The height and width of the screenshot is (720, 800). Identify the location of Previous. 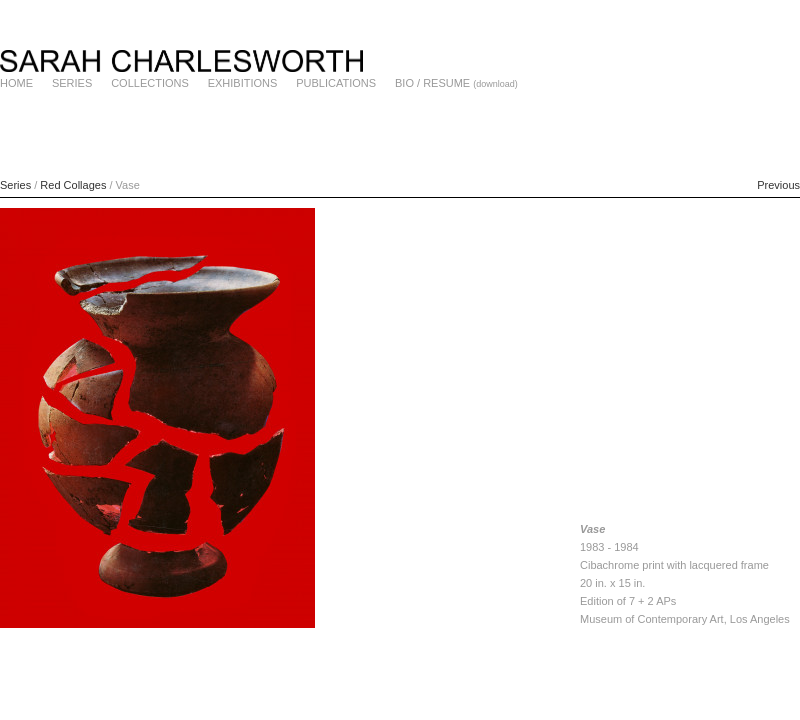
(778, 185).